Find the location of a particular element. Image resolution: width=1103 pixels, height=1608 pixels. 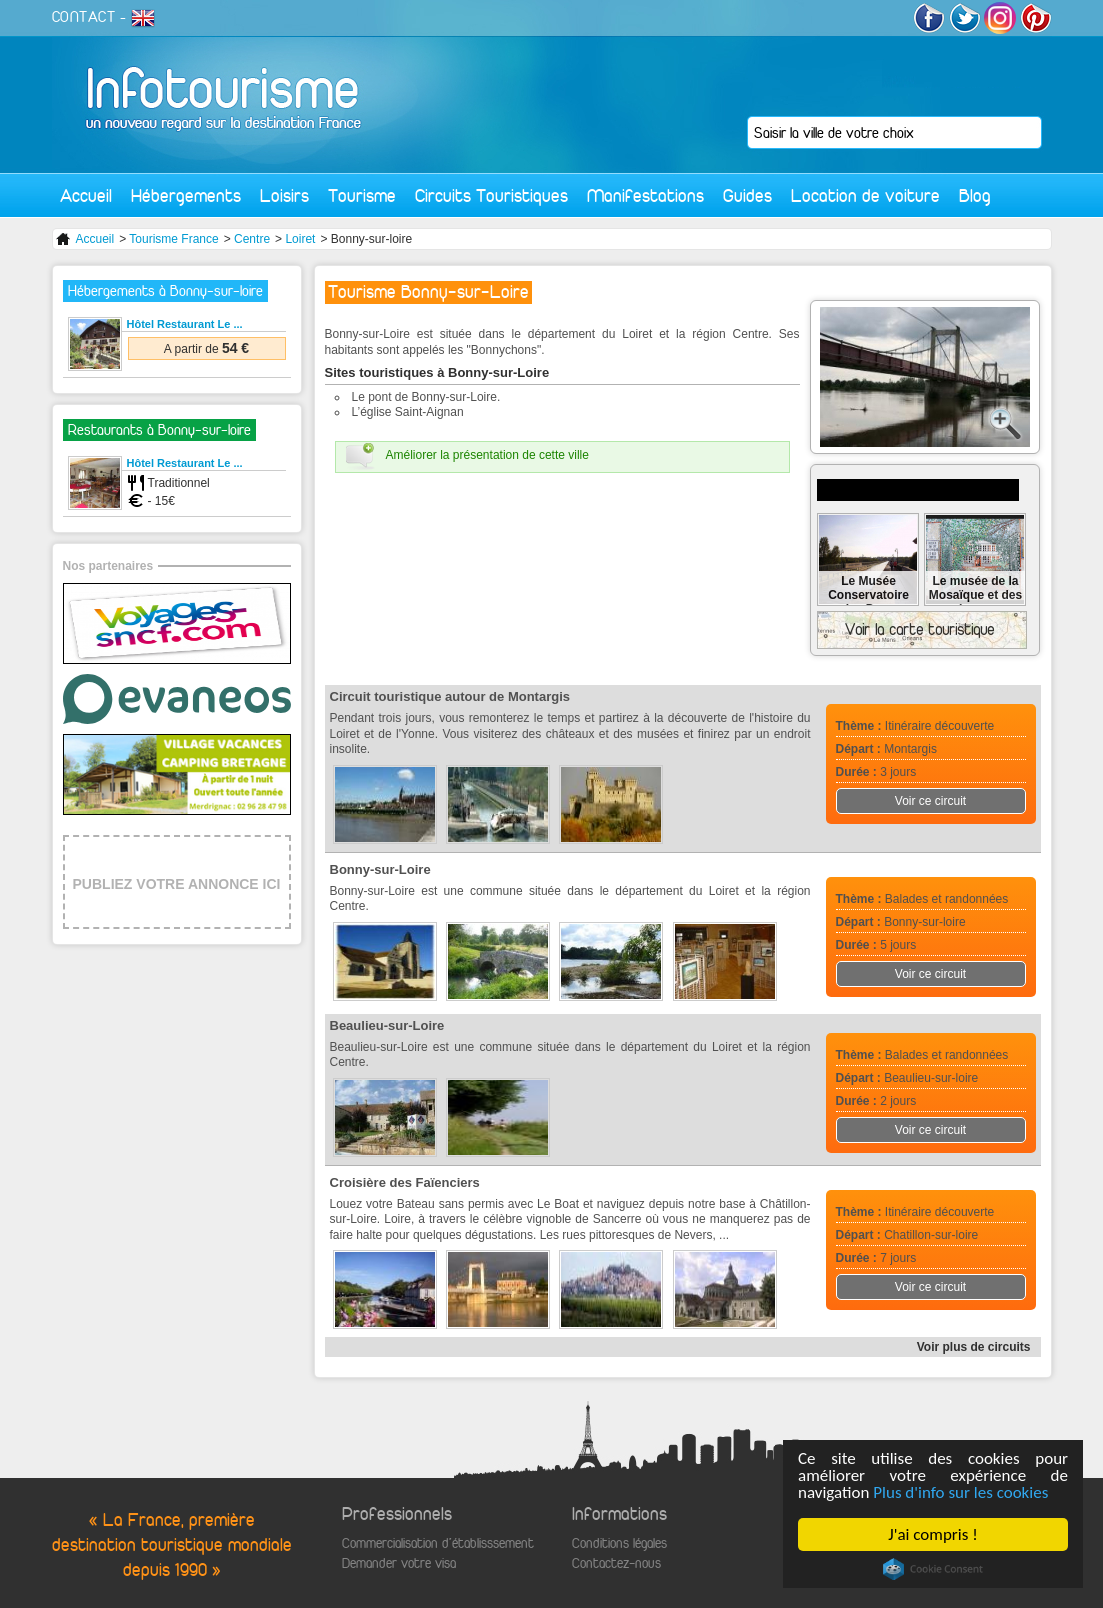

Cookie Consent plugin for the EU cookie law is located at coordinates (933, 1569).